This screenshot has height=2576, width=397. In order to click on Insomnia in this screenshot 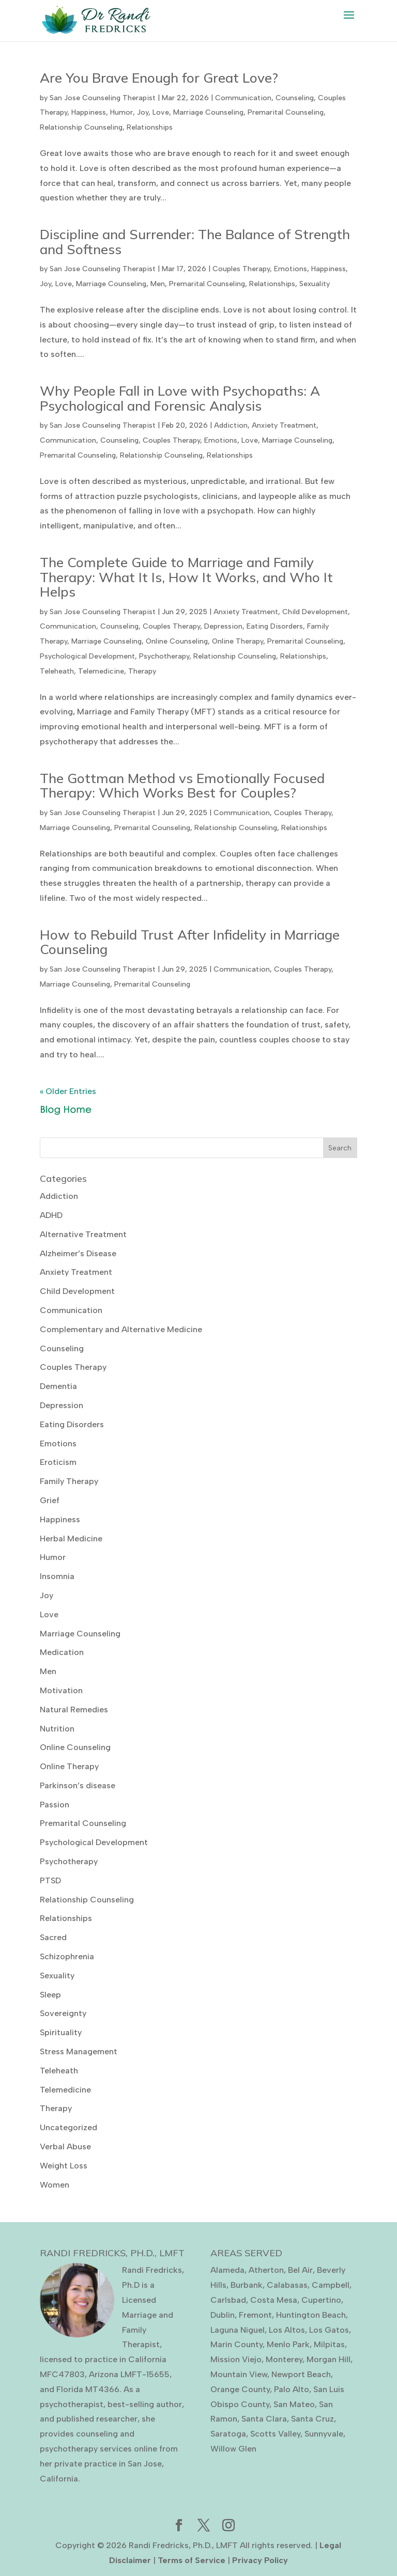, I will do `click(57, 1576)`.